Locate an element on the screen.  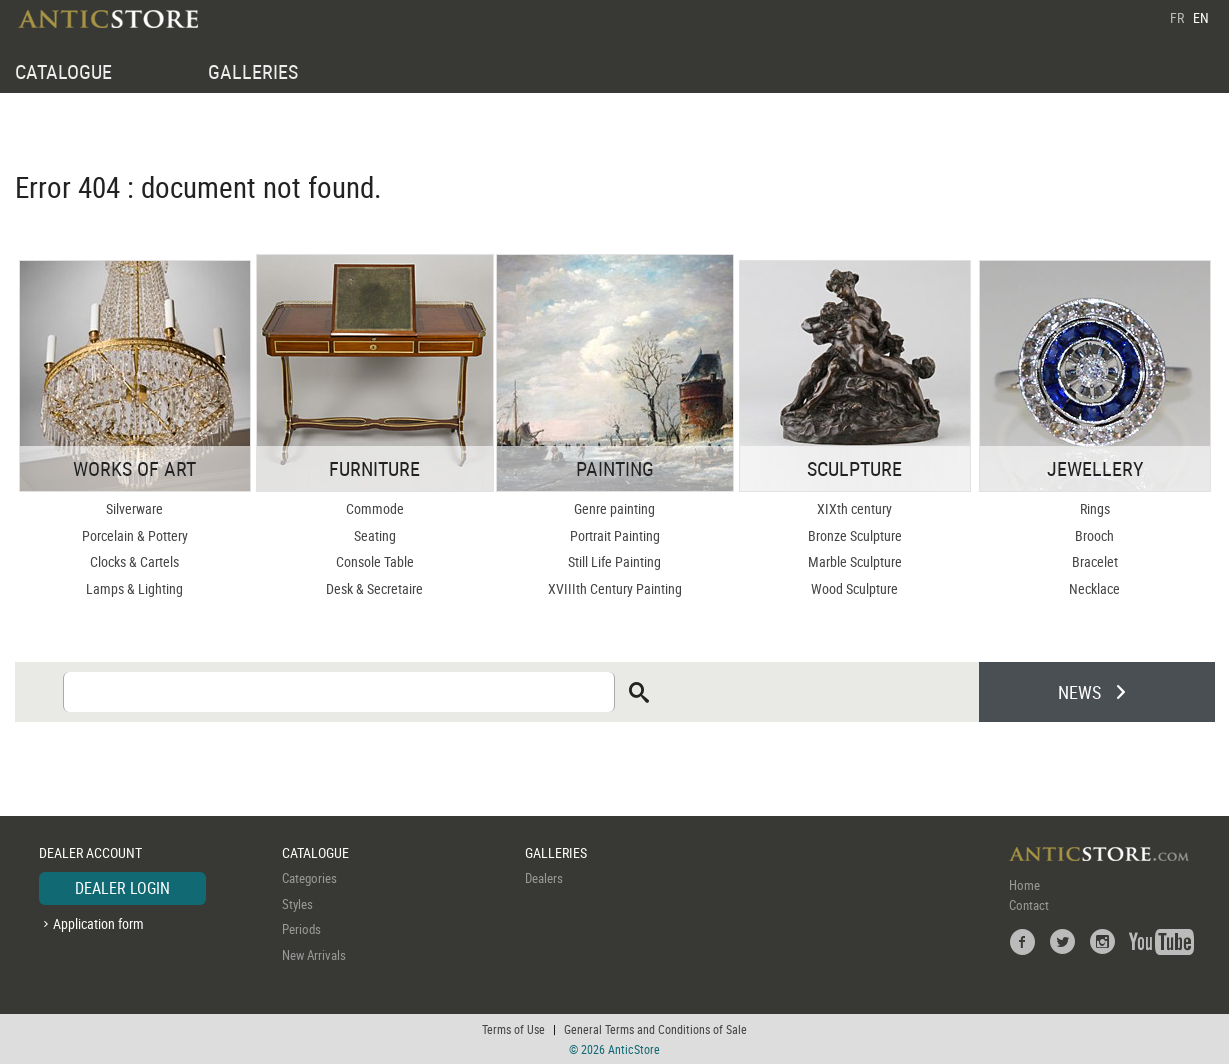
Wood Sculpture is located at coordinates (854, 588).